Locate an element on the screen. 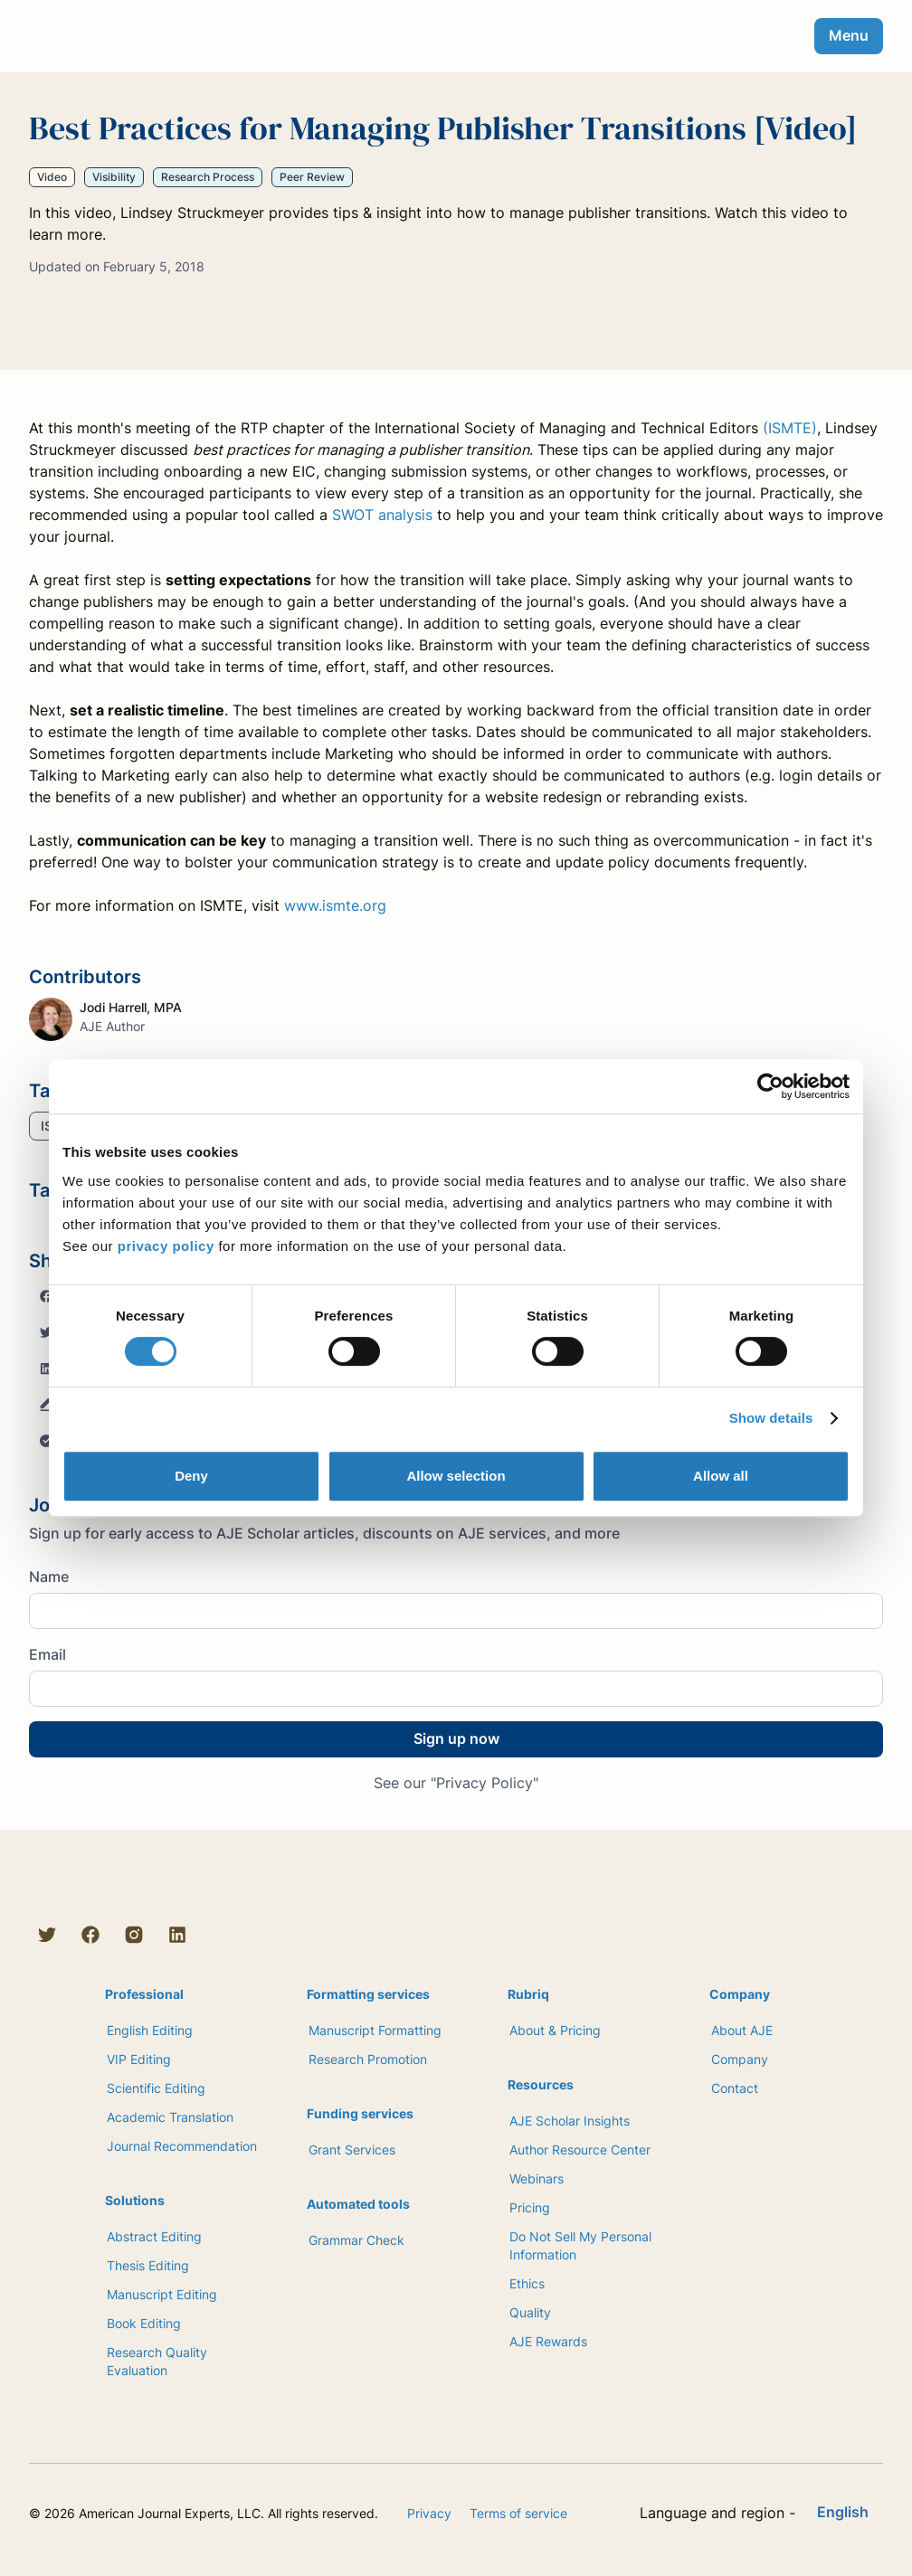  Research Promotion is located at coordinates (368, 2059).